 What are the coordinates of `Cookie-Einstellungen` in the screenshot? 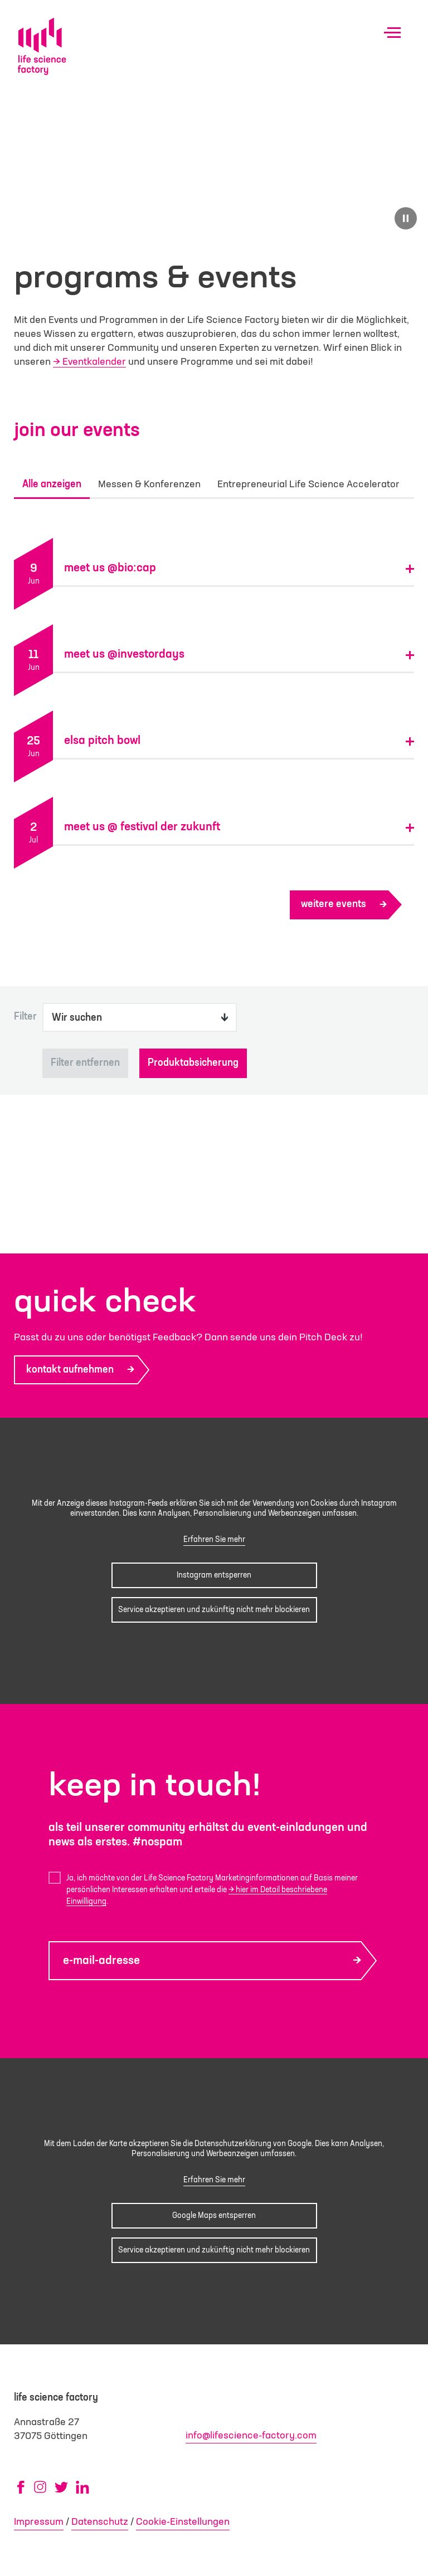 It's located at (183, 2522).